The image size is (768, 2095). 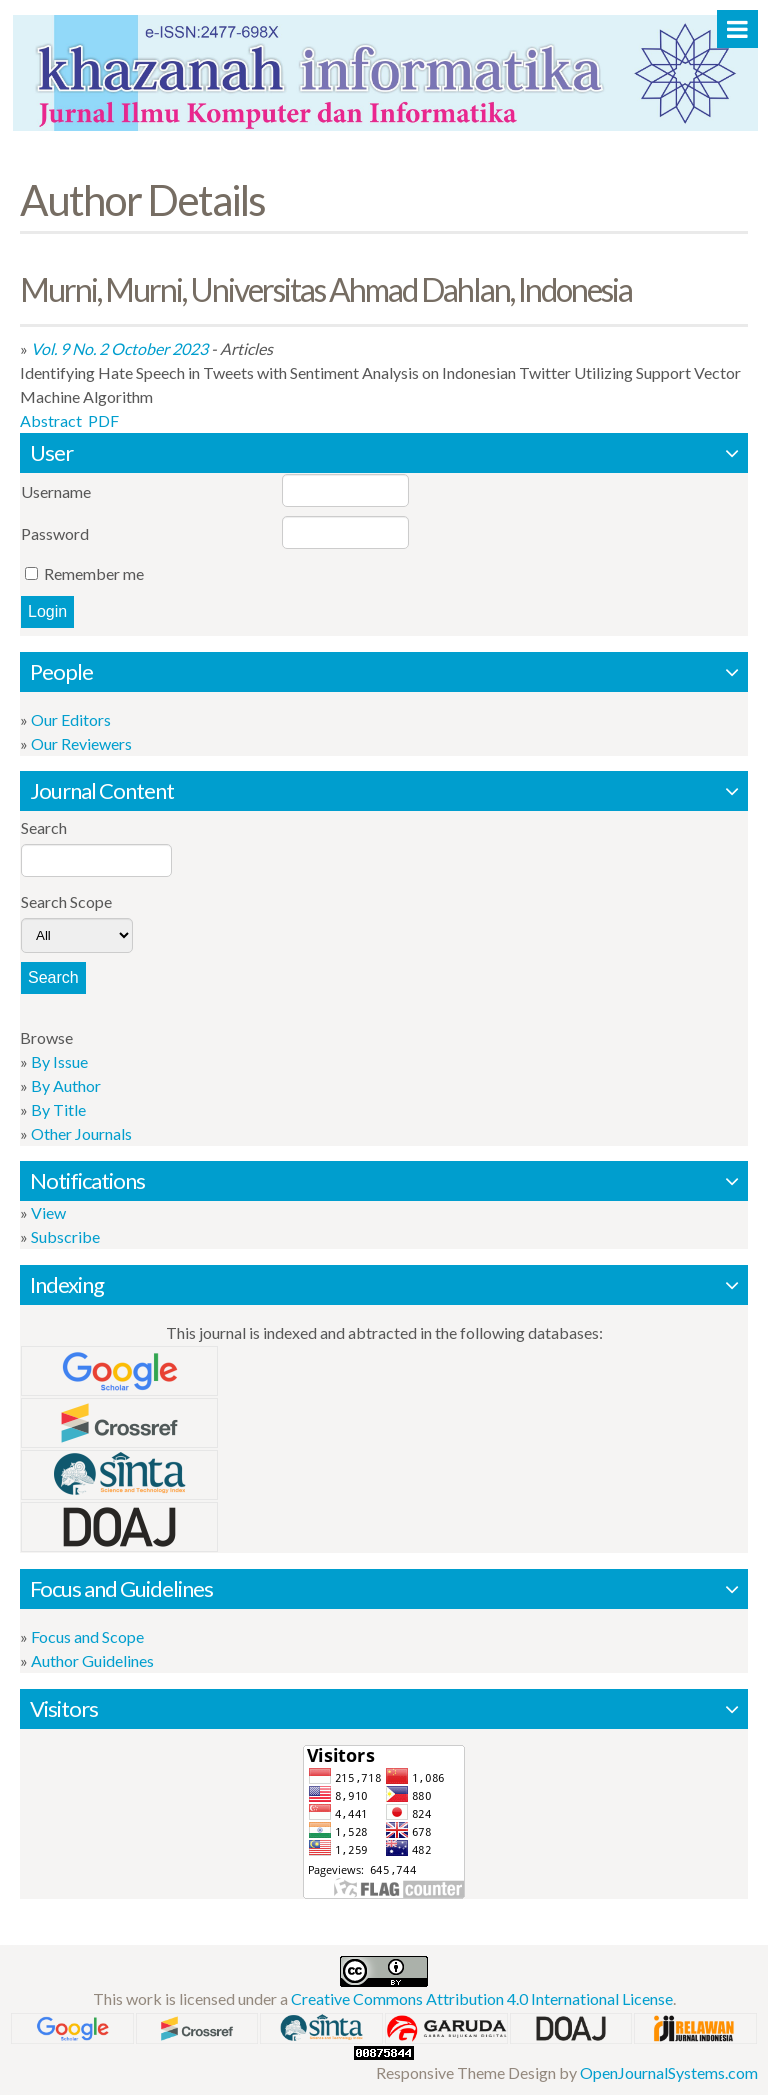 What do you see at coordinates (81, 1133) in the screenshot?
I see `Other Journals` at bounding box center [81, 1133].